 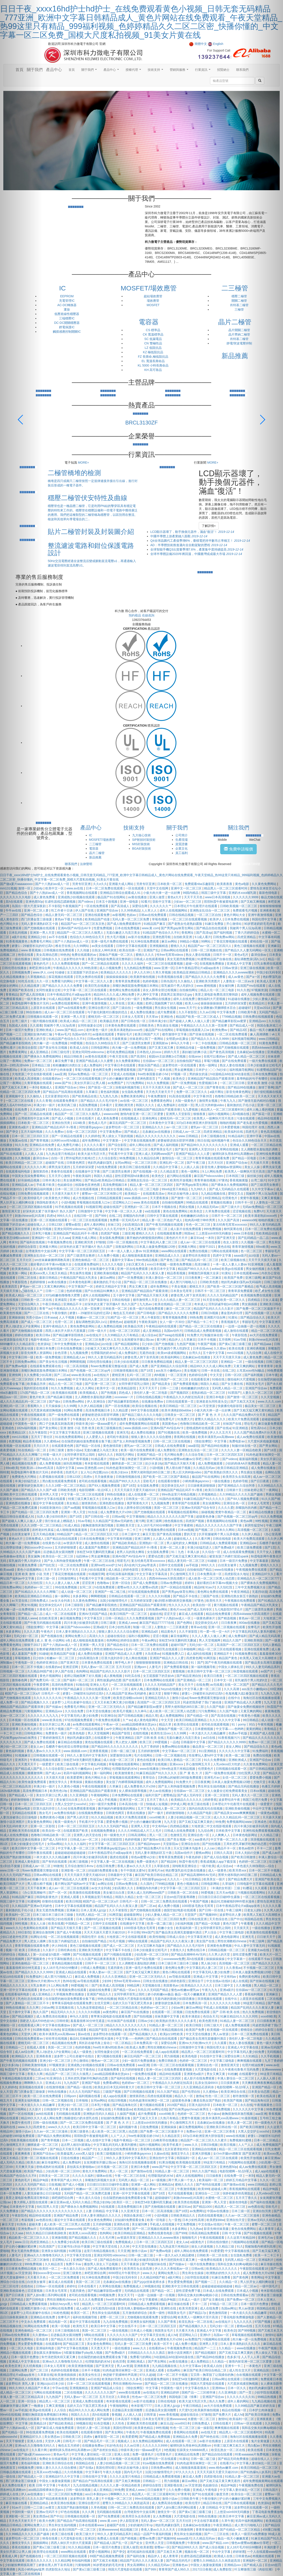 What do you see at coordinates (188, 1295) in the screenshot?
I see `娇妻在黑人胯下哀求高潮` at bounding box center [188, 1295].